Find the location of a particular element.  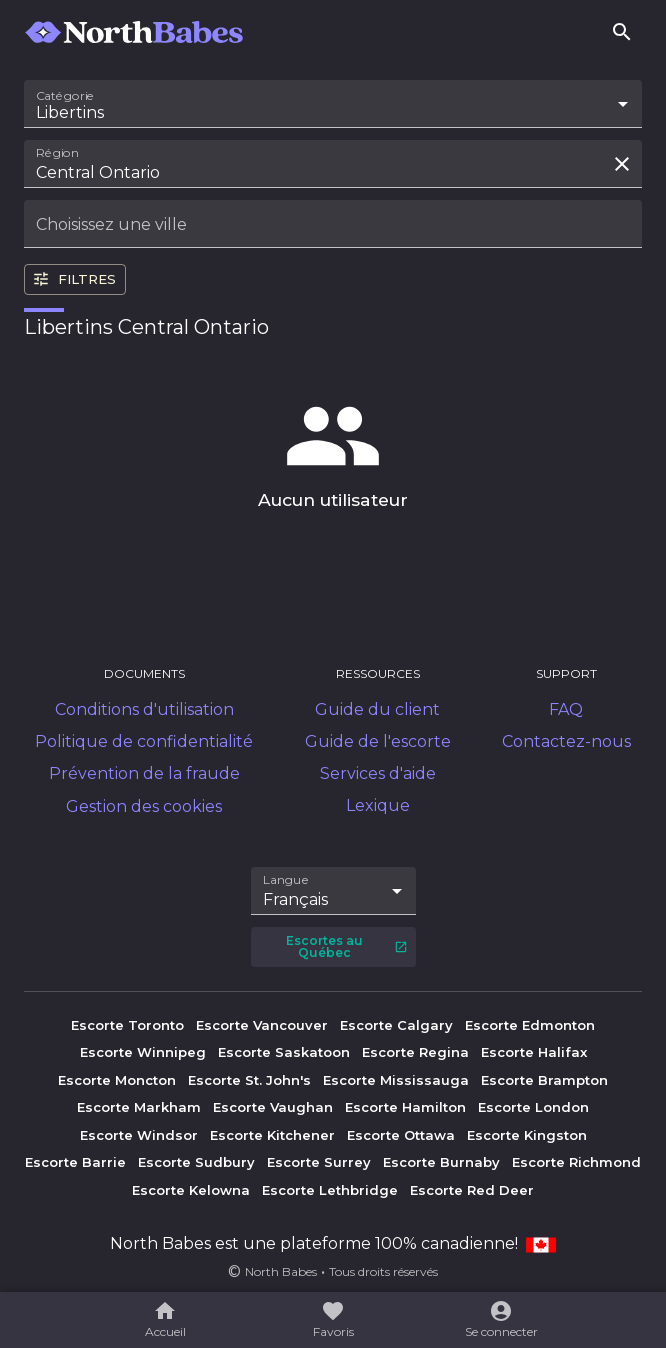

[Rechercher] is located at coordinates (622, 32).